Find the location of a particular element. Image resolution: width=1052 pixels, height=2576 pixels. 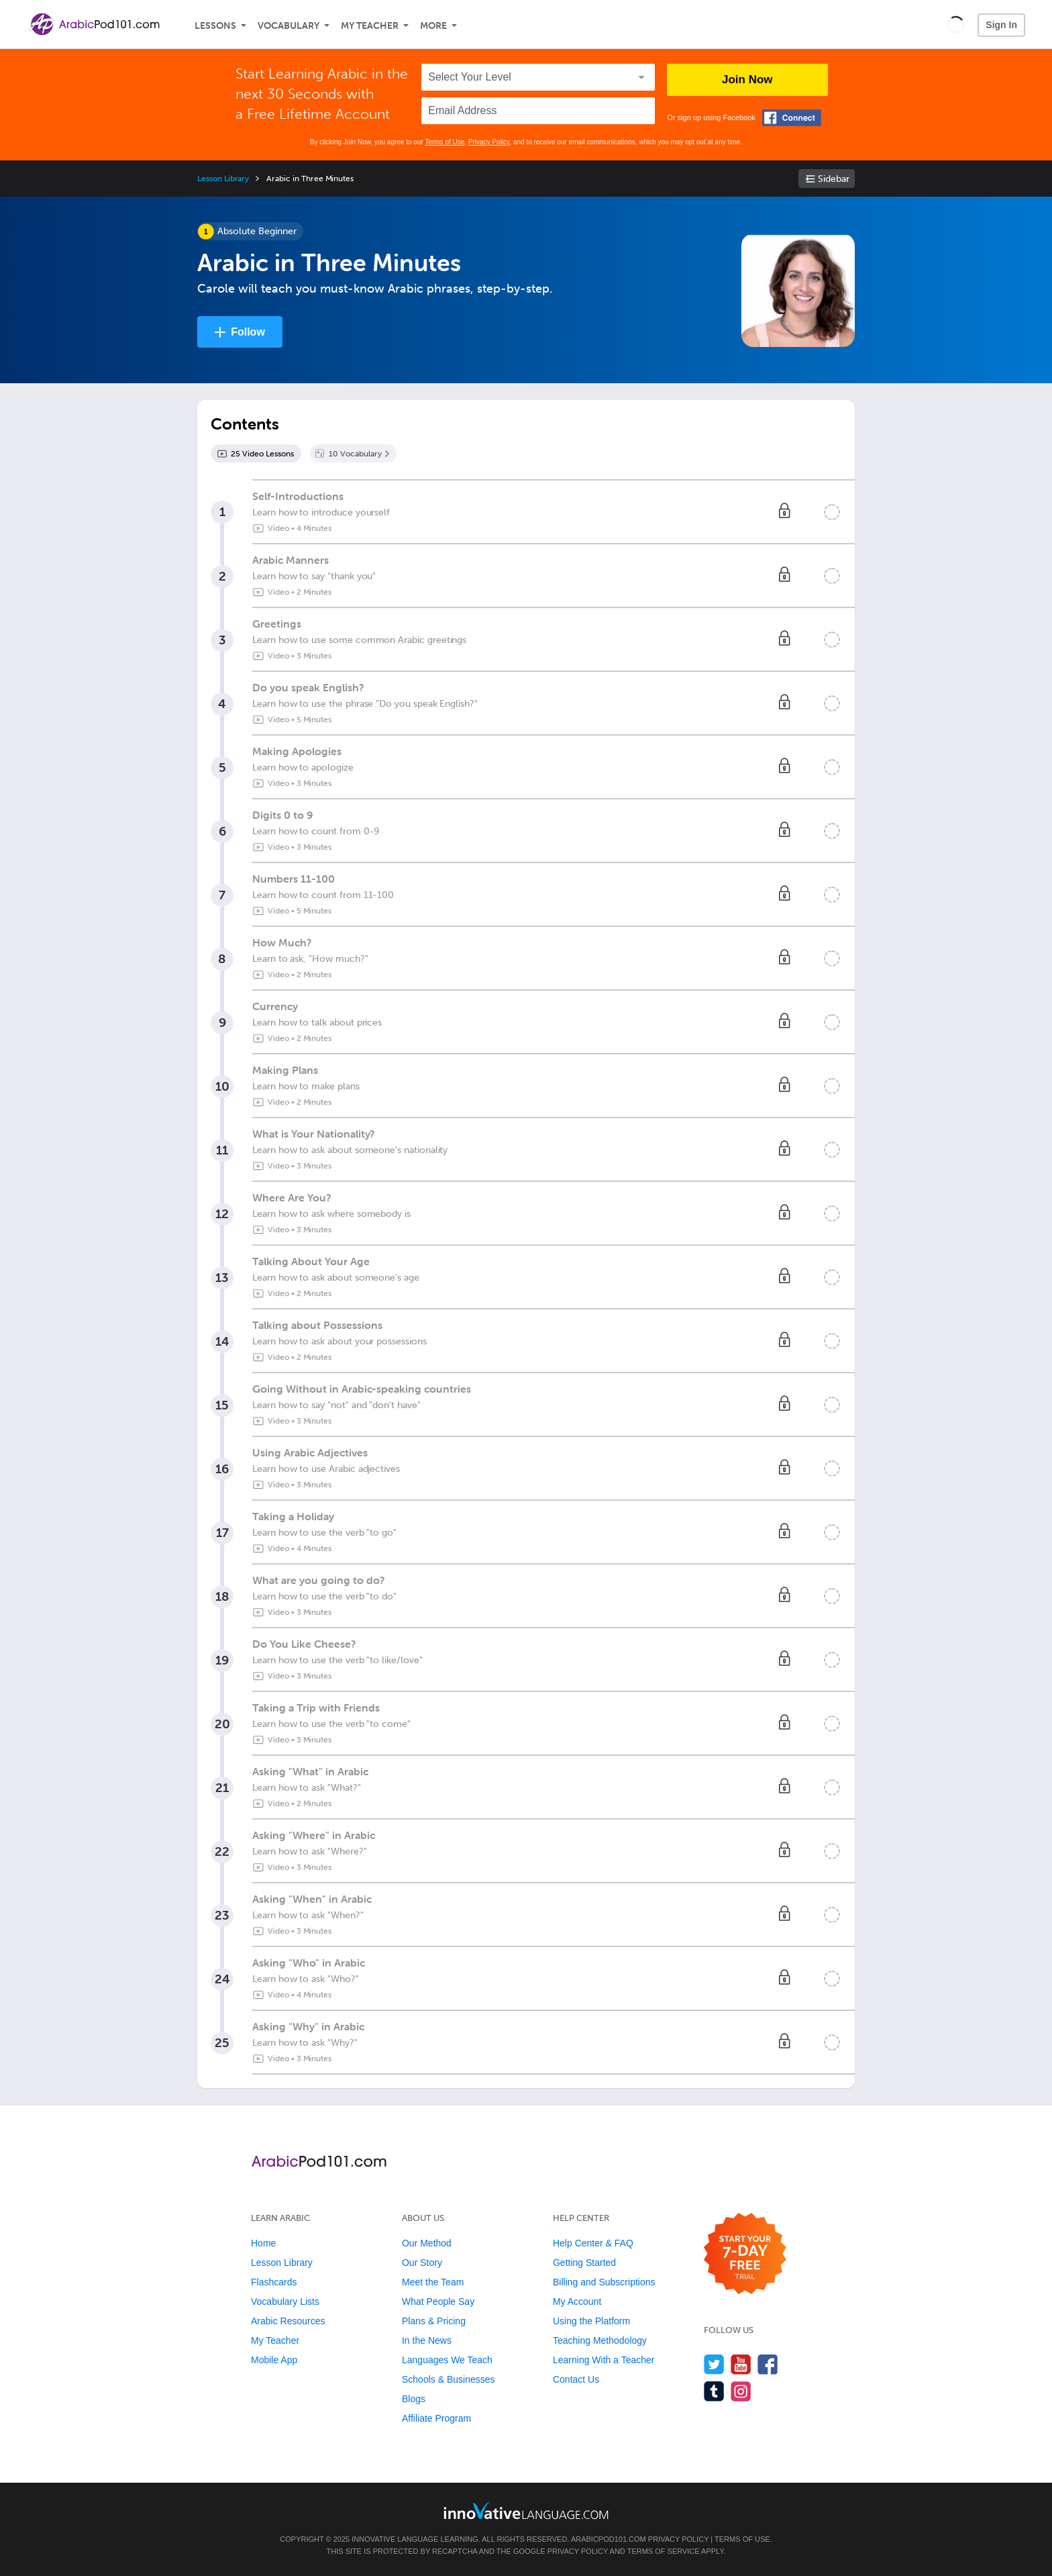

Getting Started is located at coordinates (584, 2262).